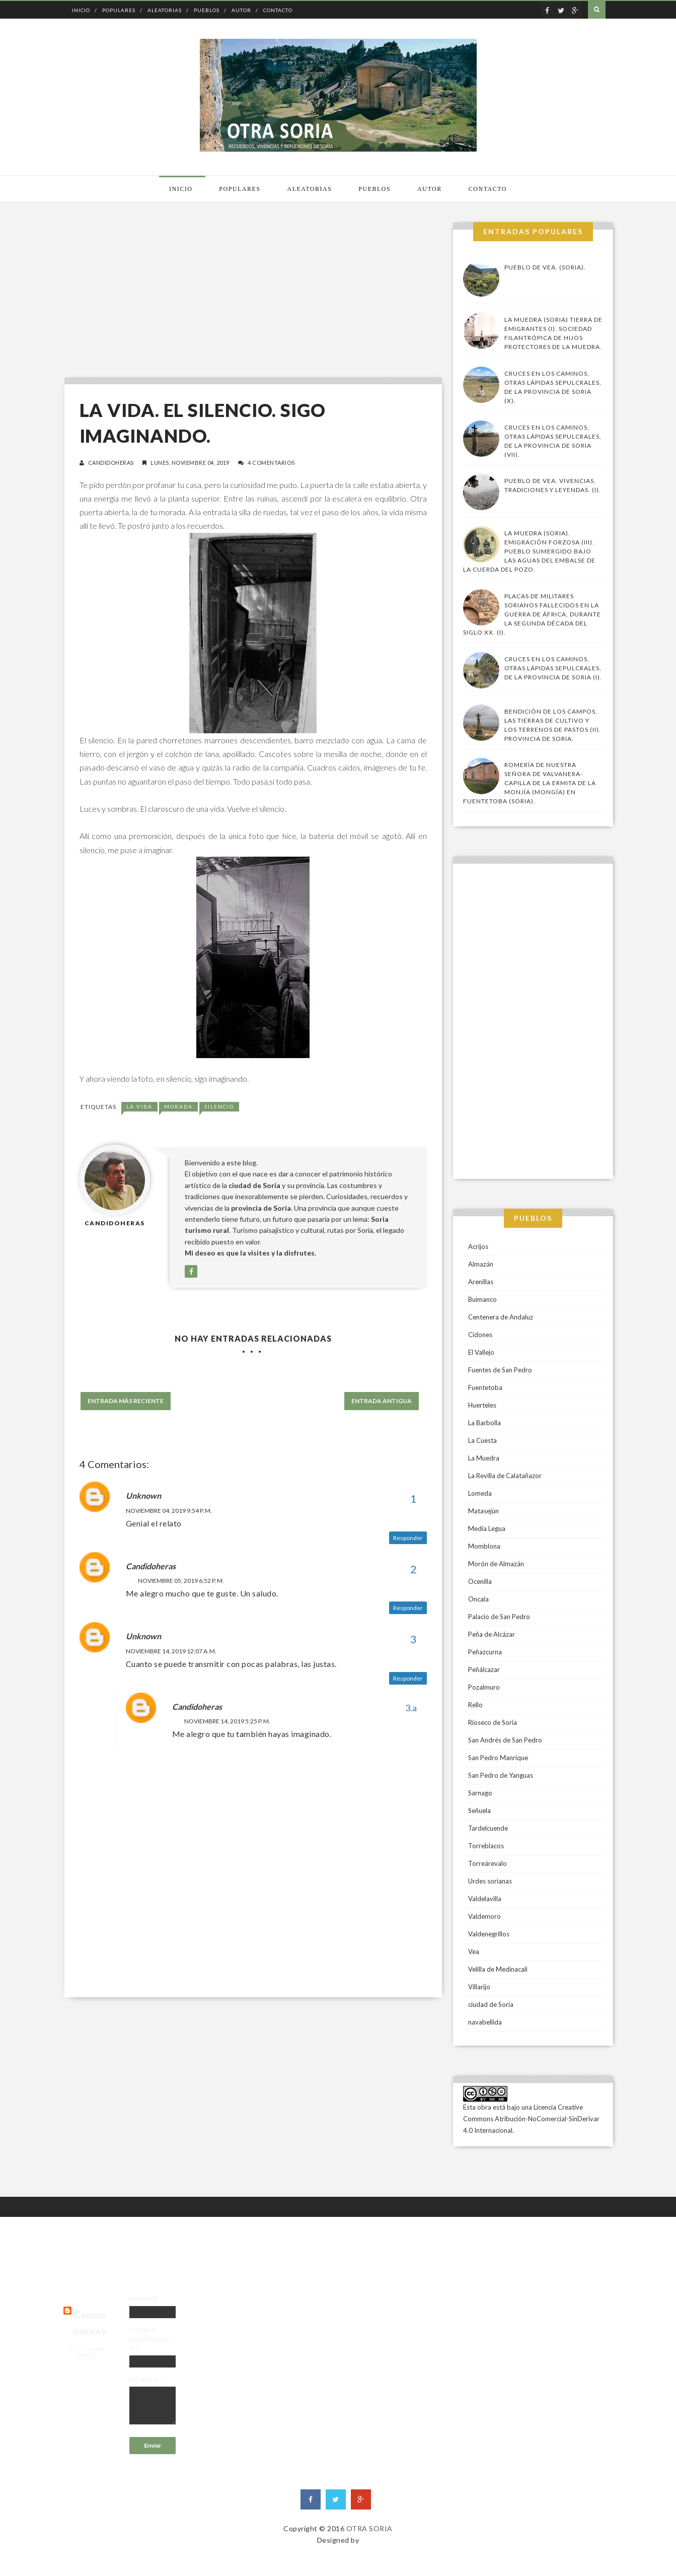  What do you see at coordinates (408, 1538) in the screenshot?
I see `Responder` at bounding box center [408, 1538].